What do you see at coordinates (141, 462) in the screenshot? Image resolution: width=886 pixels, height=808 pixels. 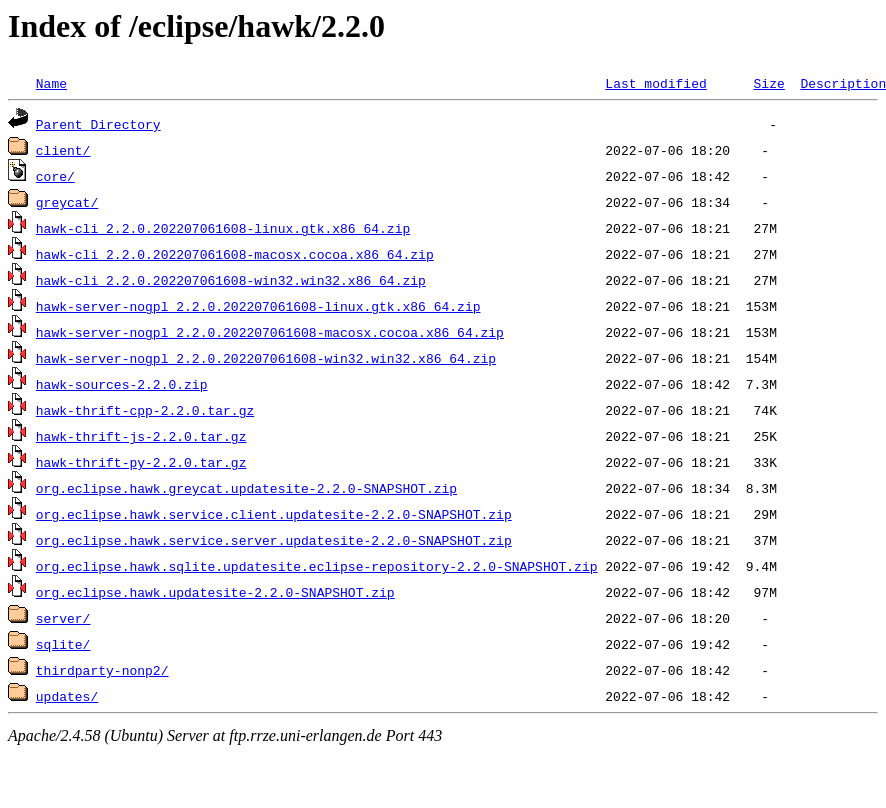 I see `hawk-thrift-py-2.2.0.tar.gz` at bounding box center [141, 462].